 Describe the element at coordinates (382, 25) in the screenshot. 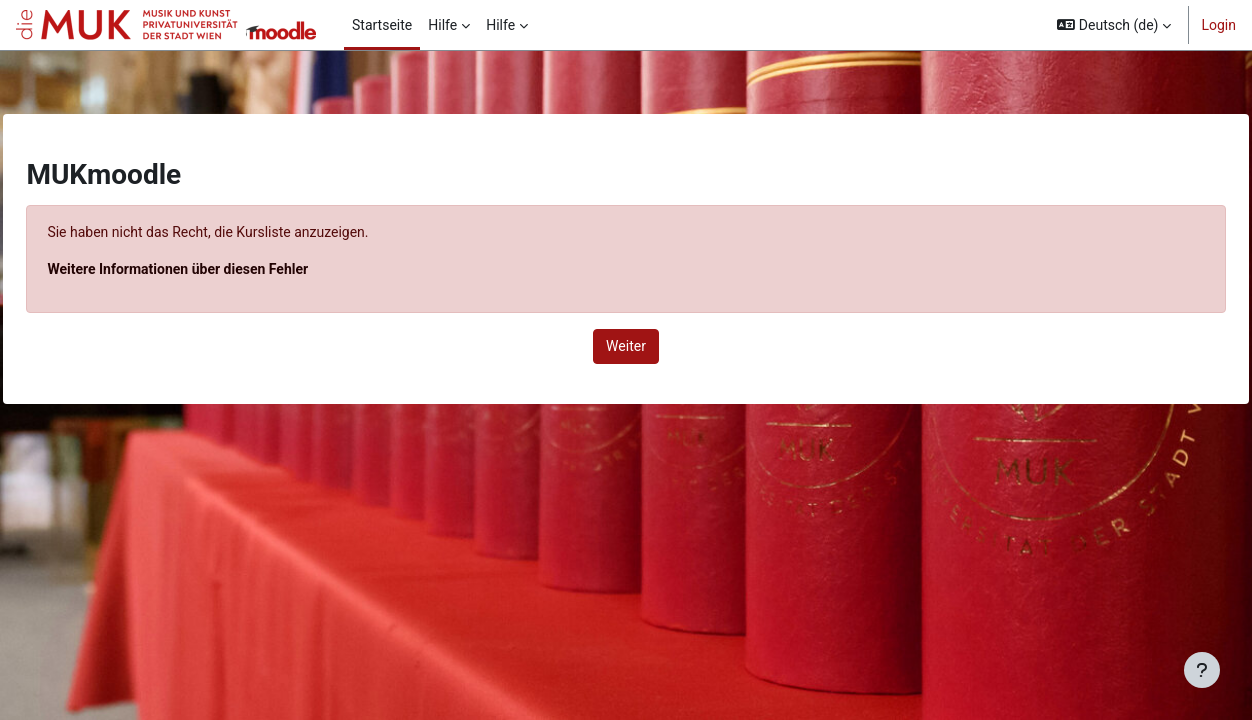

I see `Startseite [menuitem]` at that location.